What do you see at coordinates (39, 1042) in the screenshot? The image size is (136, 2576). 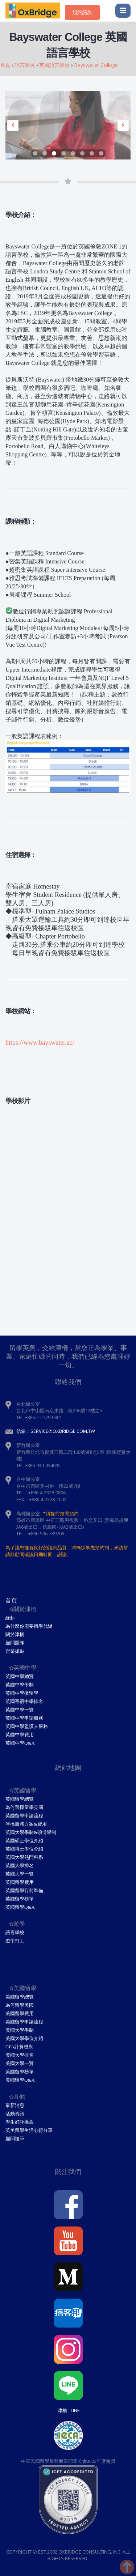 I see `https://www.bayswater.ac/` at bounding box center [39, 1042].